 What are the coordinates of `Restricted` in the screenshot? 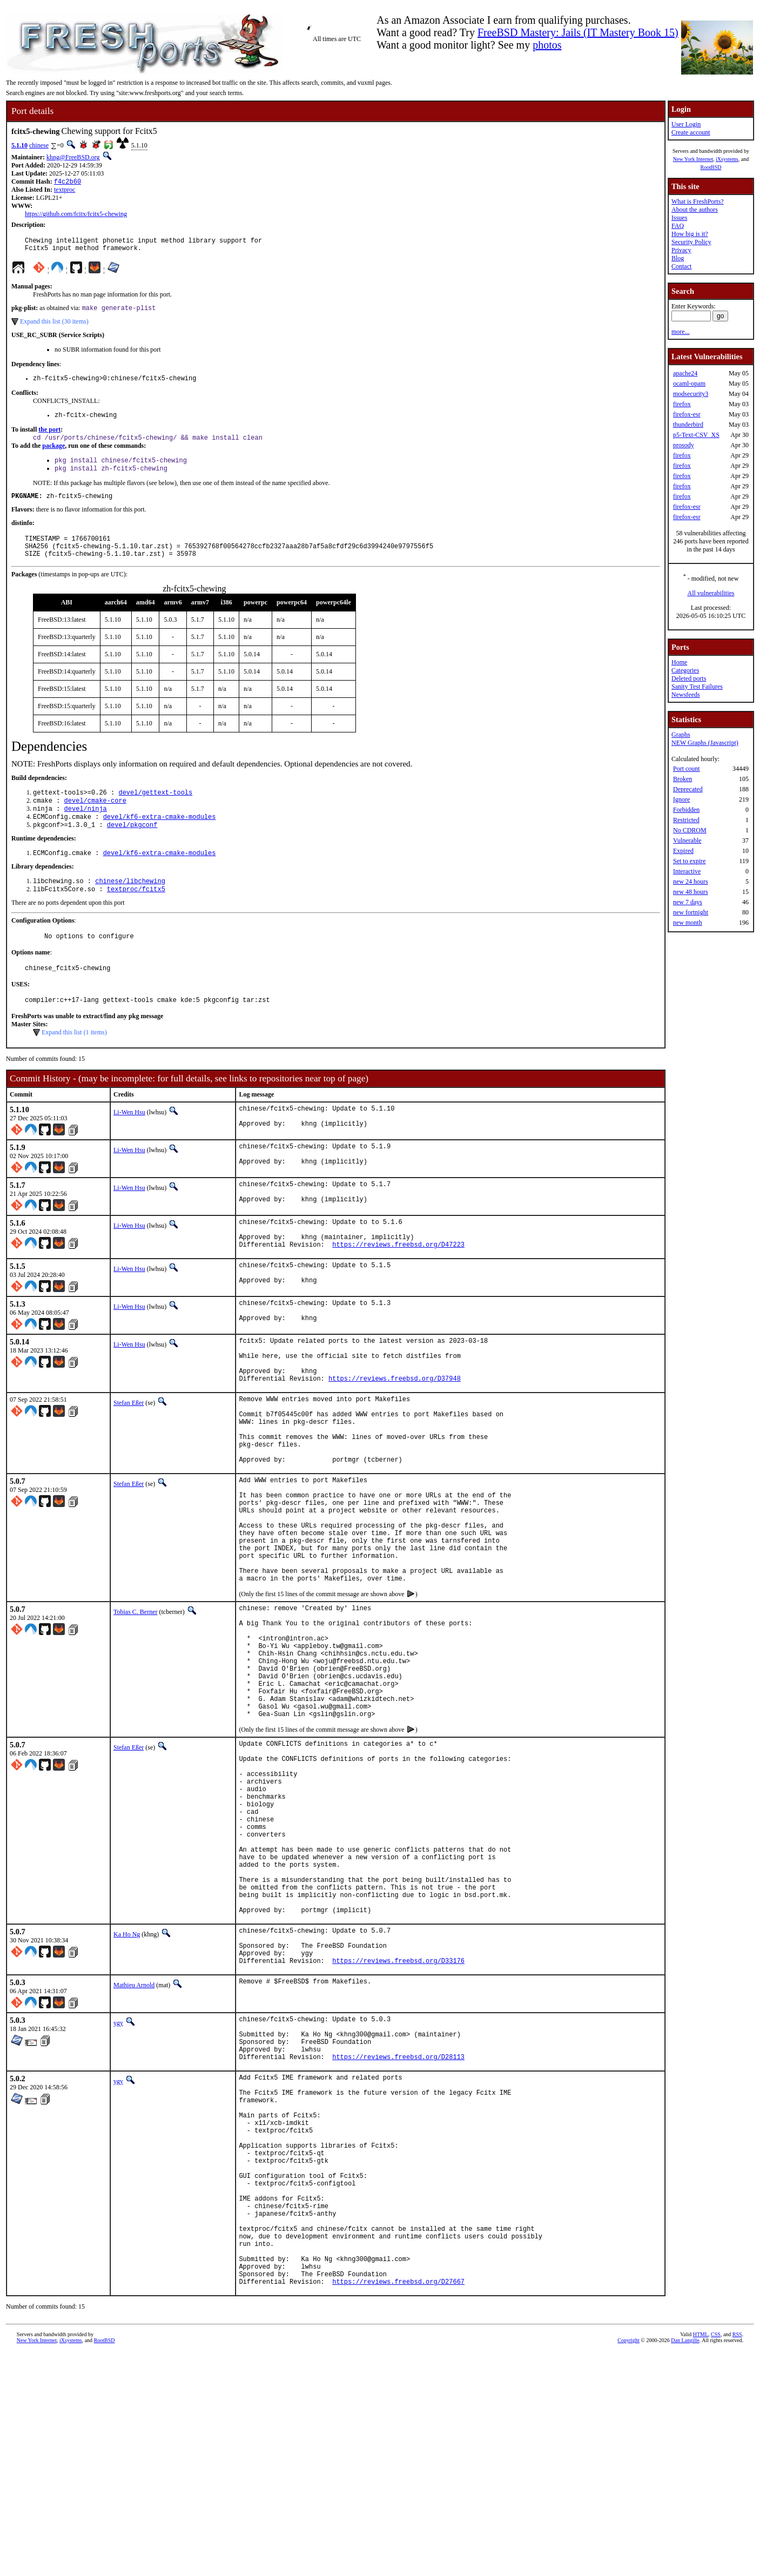 It's located at (686, 820).